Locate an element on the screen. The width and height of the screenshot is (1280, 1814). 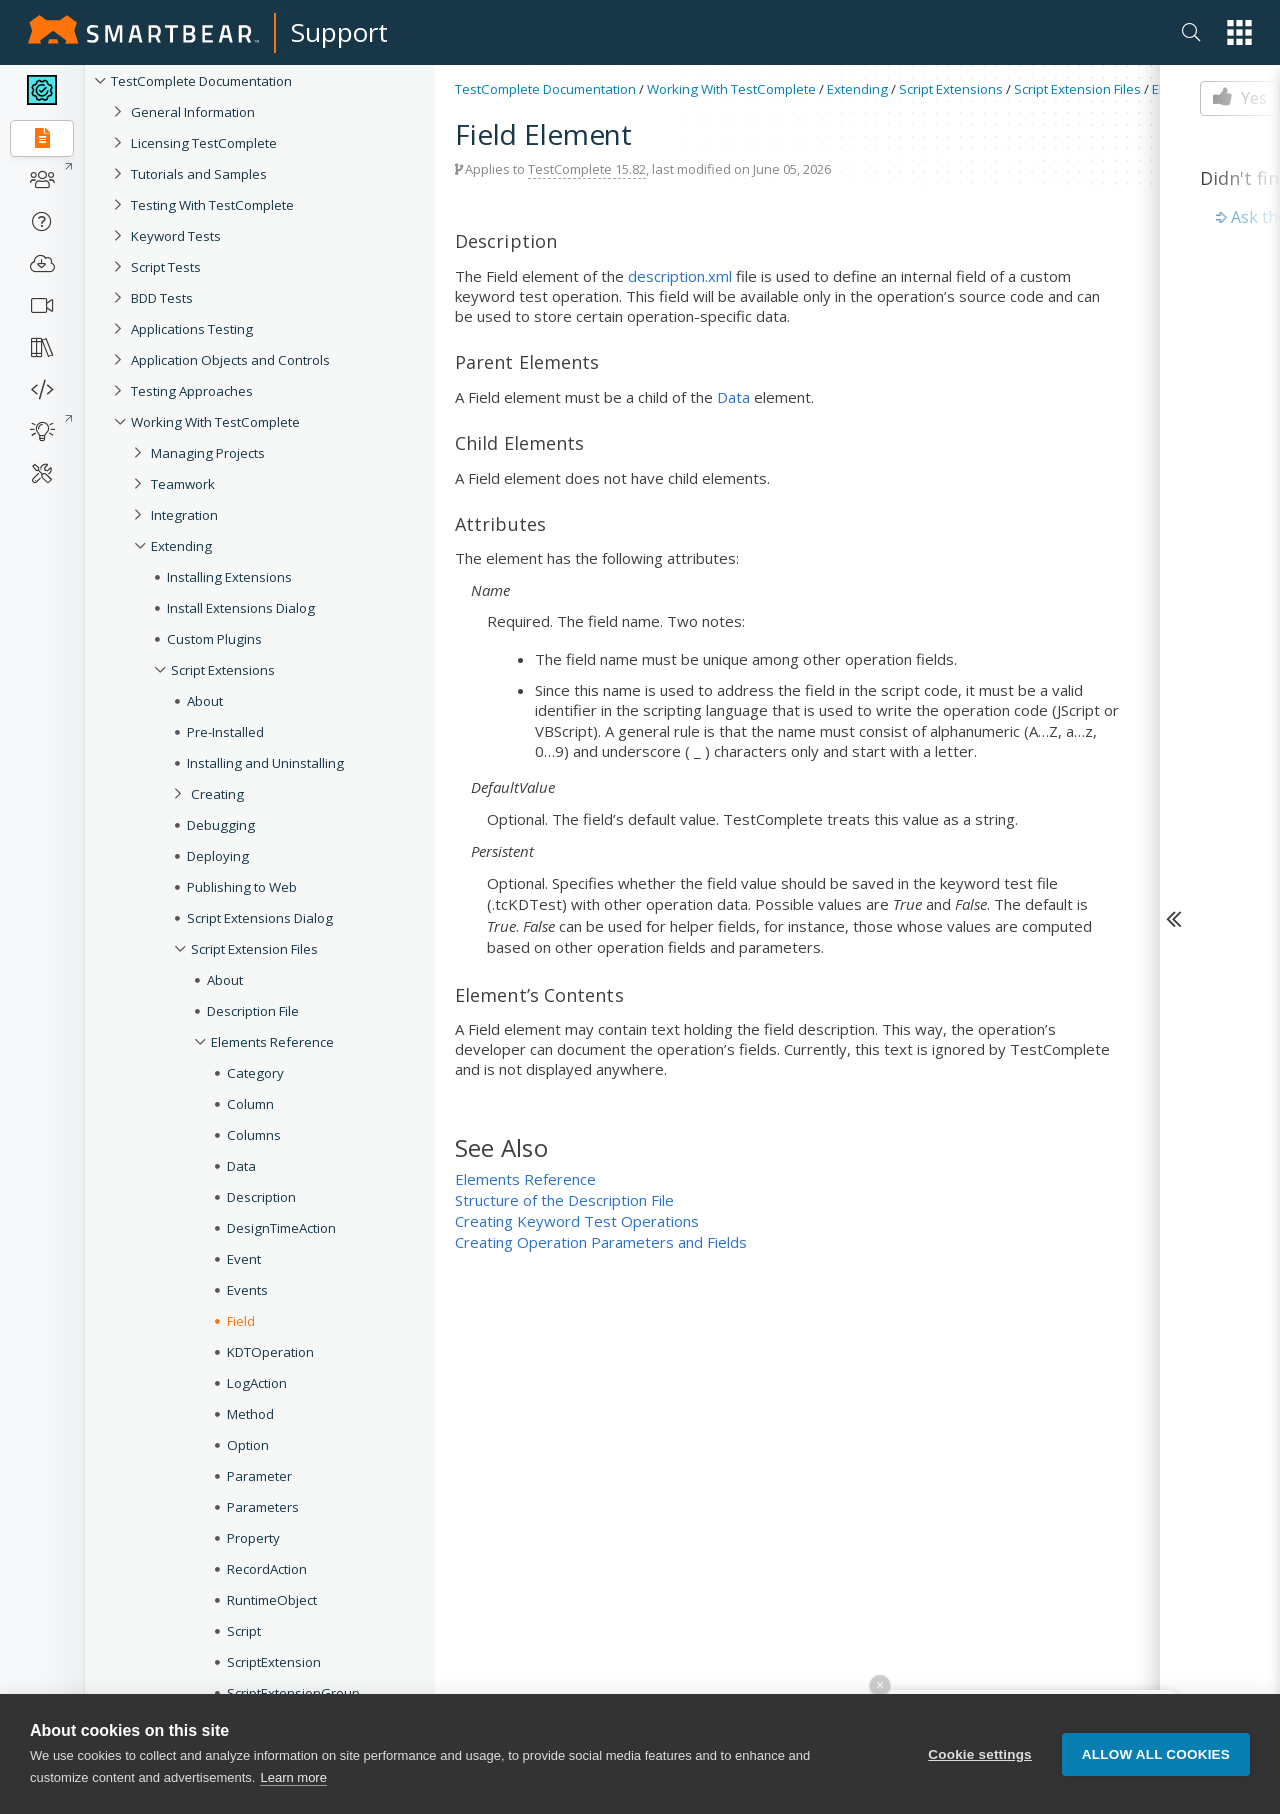
Testing Approaches is located at coordinates (192, 391).